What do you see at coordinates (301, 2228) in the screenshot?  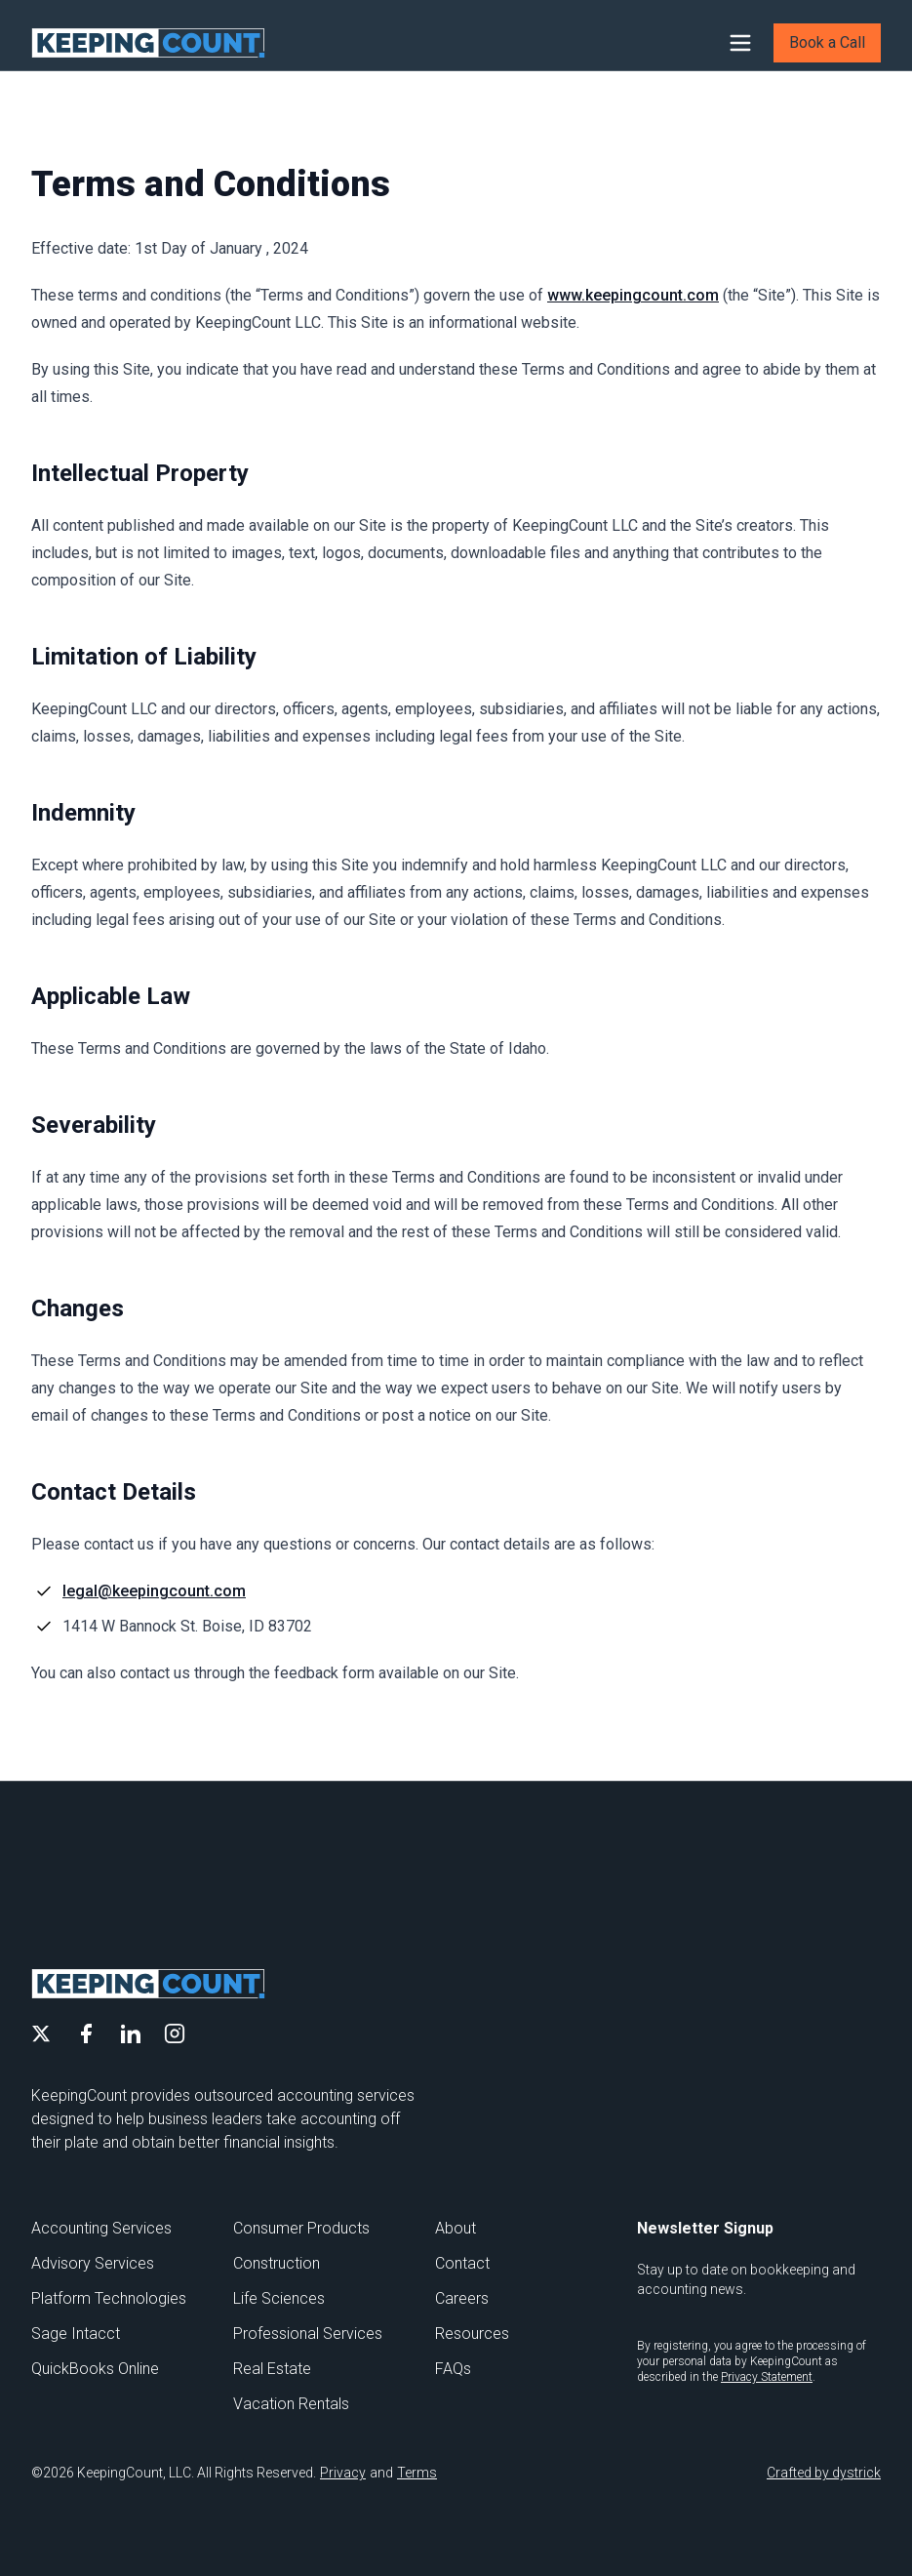 I see `Consumer Products` at bounding box center [301, 2228].